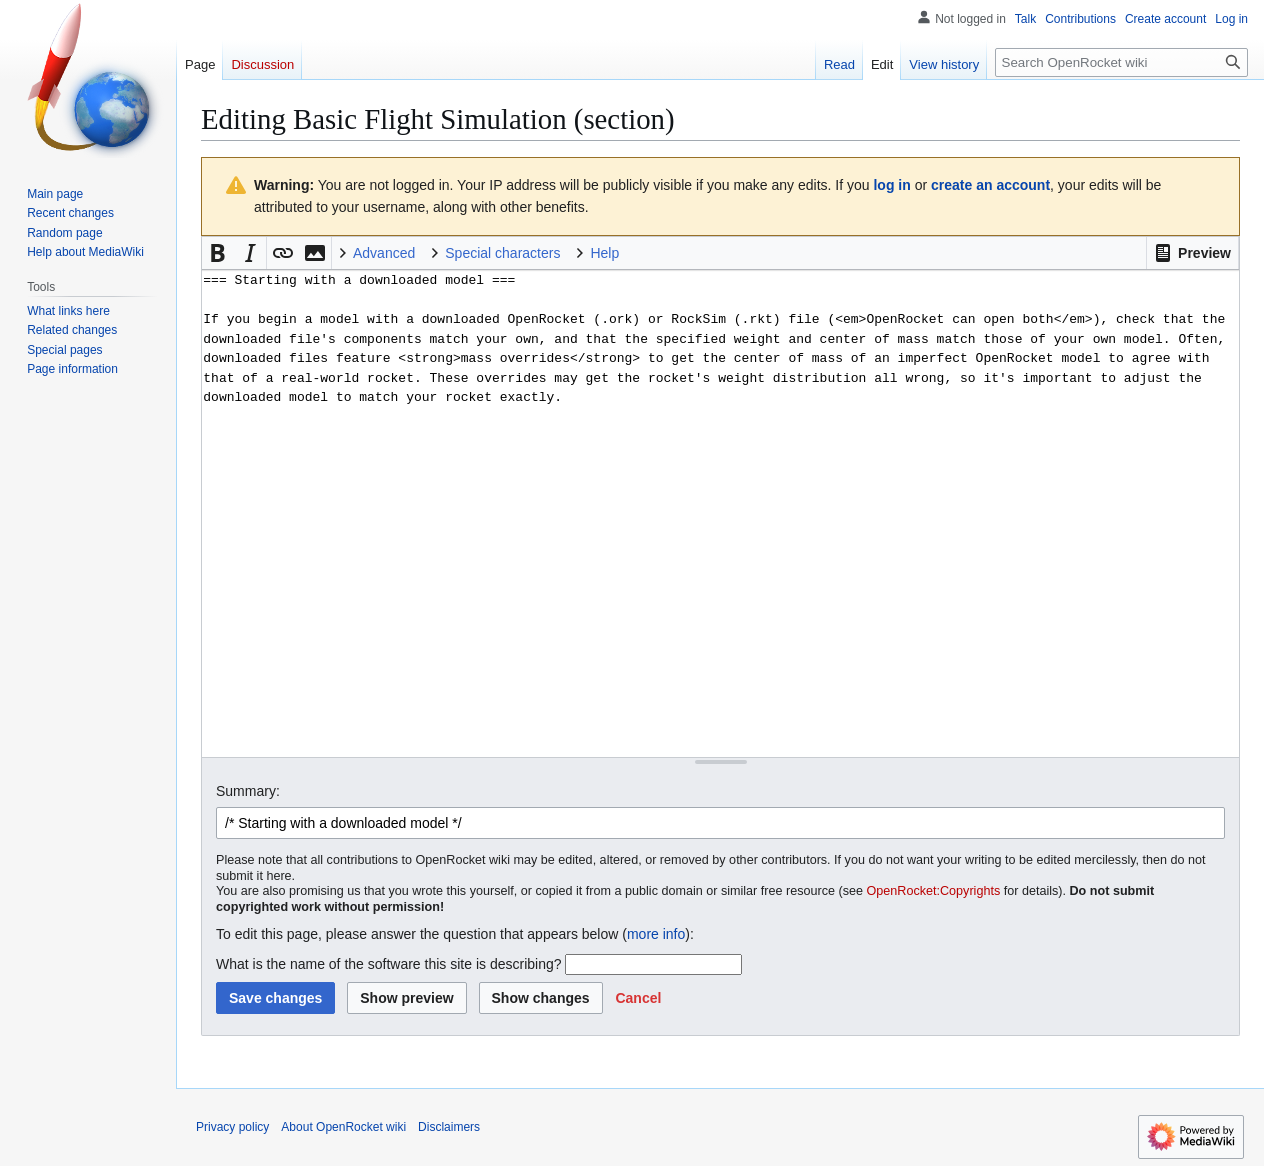 Image resolution: width=1264 pixels, height=1166 pixels. I want to click on [Search OpenRocket wiki], so click(1121, 62).